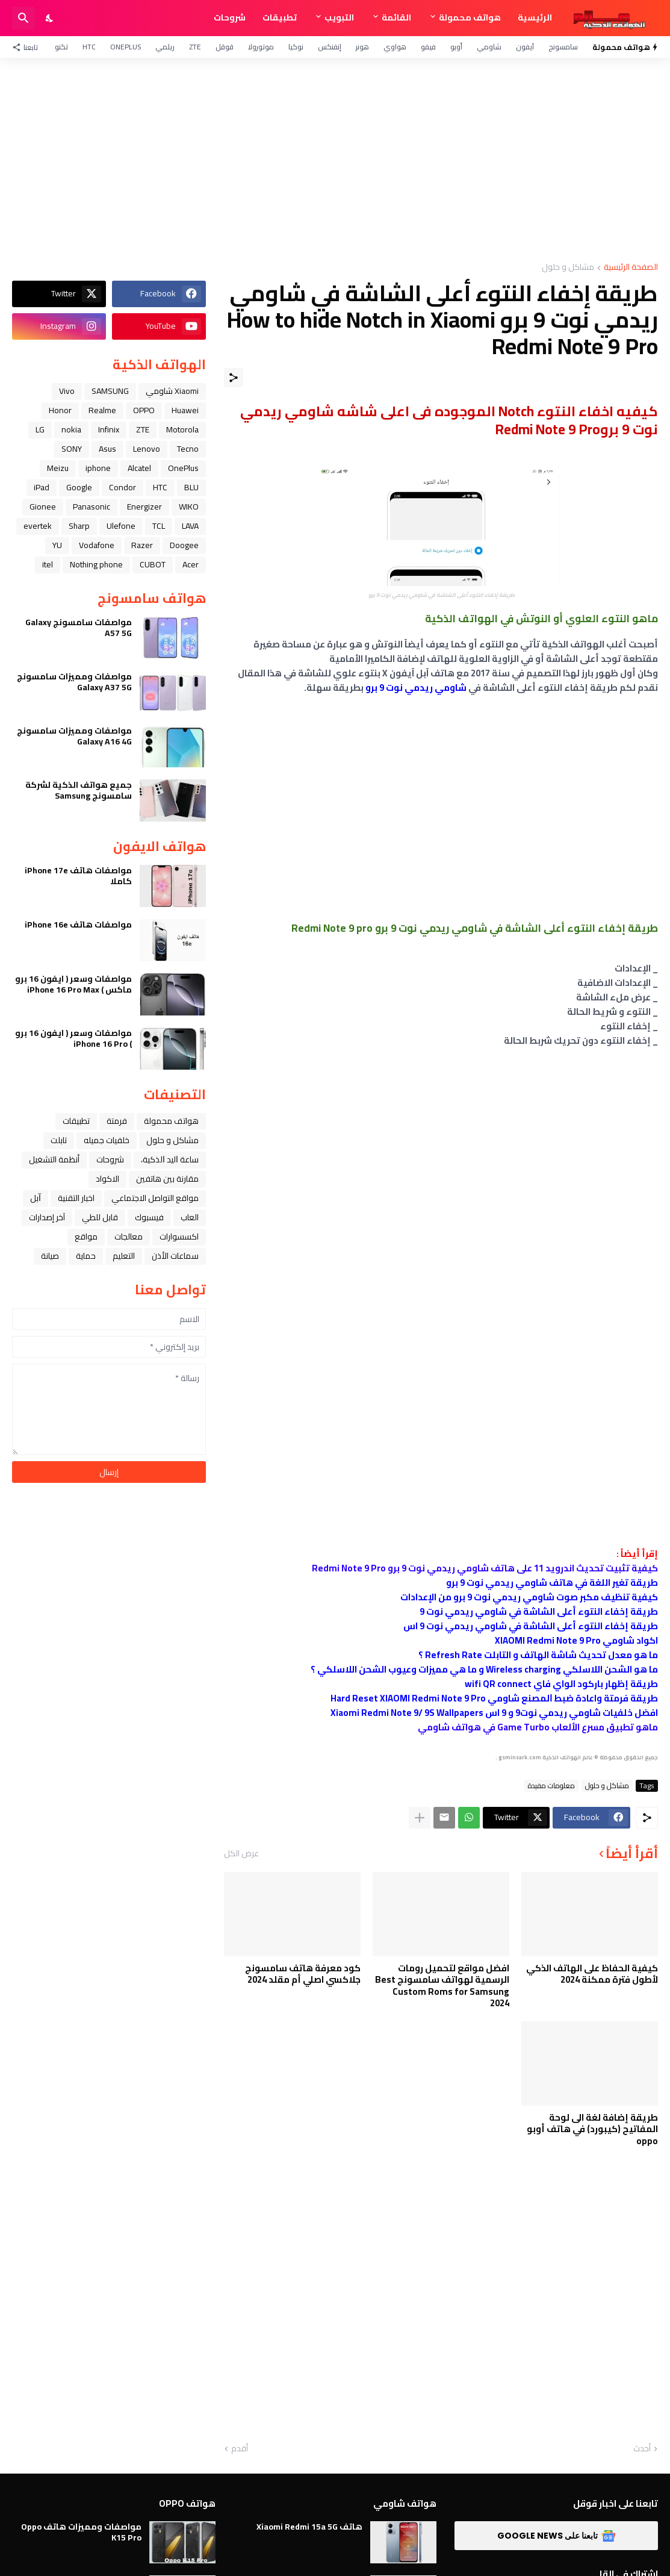  What do you see at coordinates (551, 1786) in the screenshot?
I see `معلومات مفيدة` at bounding box center [551, 1786].